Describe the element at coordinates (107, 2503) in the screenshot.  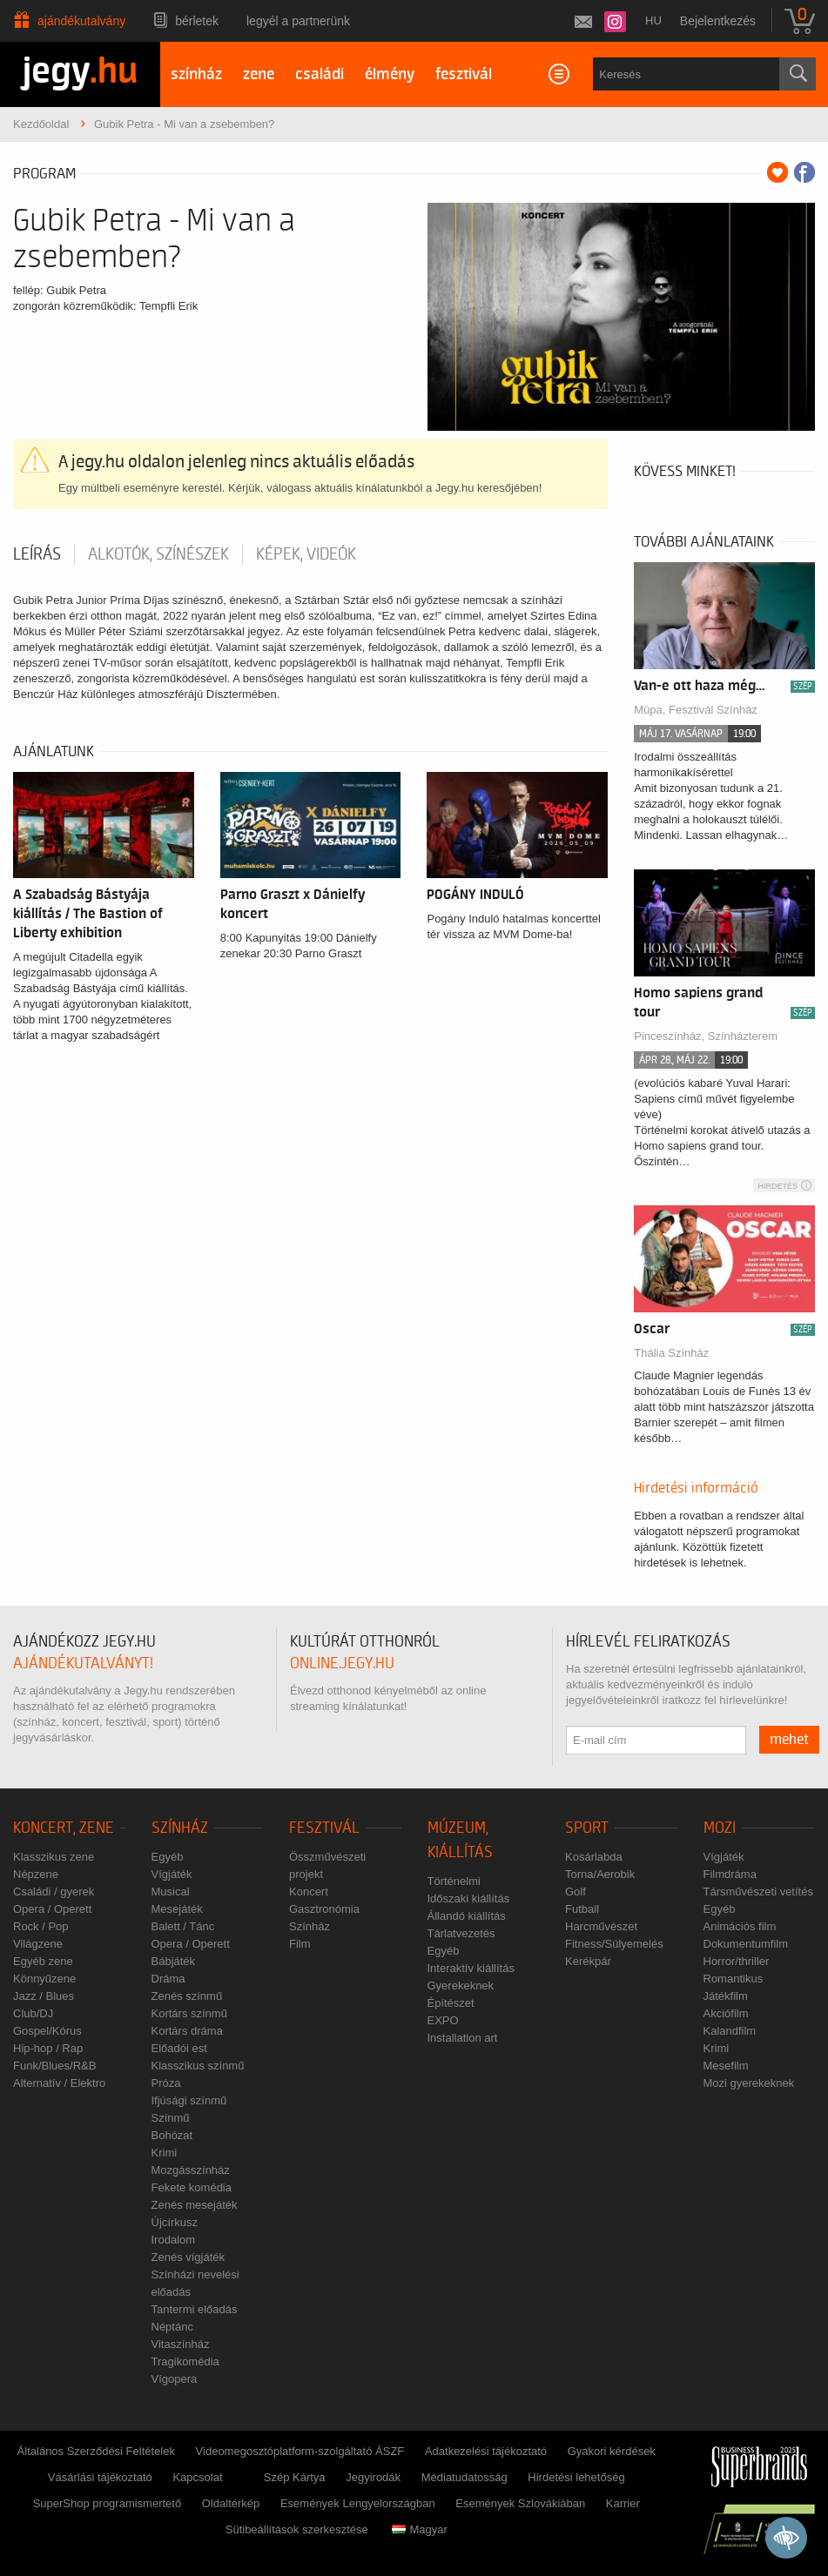
I see `SuperShop programismertető` at that location.